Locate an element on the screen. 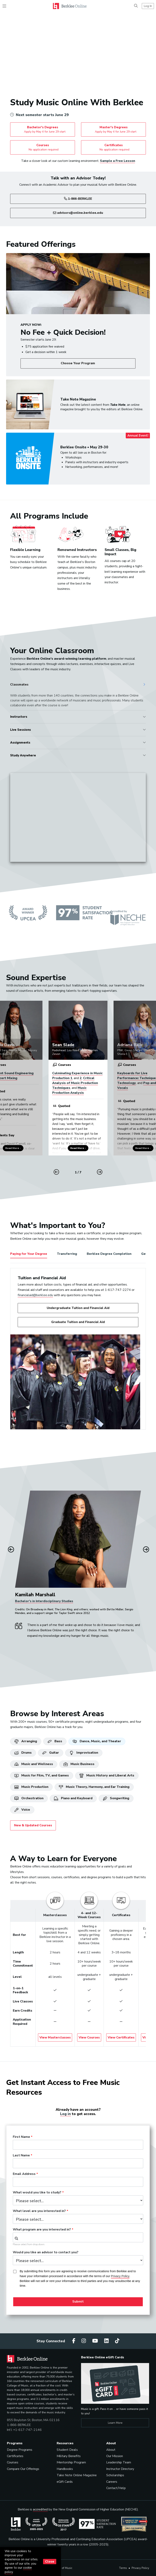  View Masterclasses is located at coordinates (55, 2037).